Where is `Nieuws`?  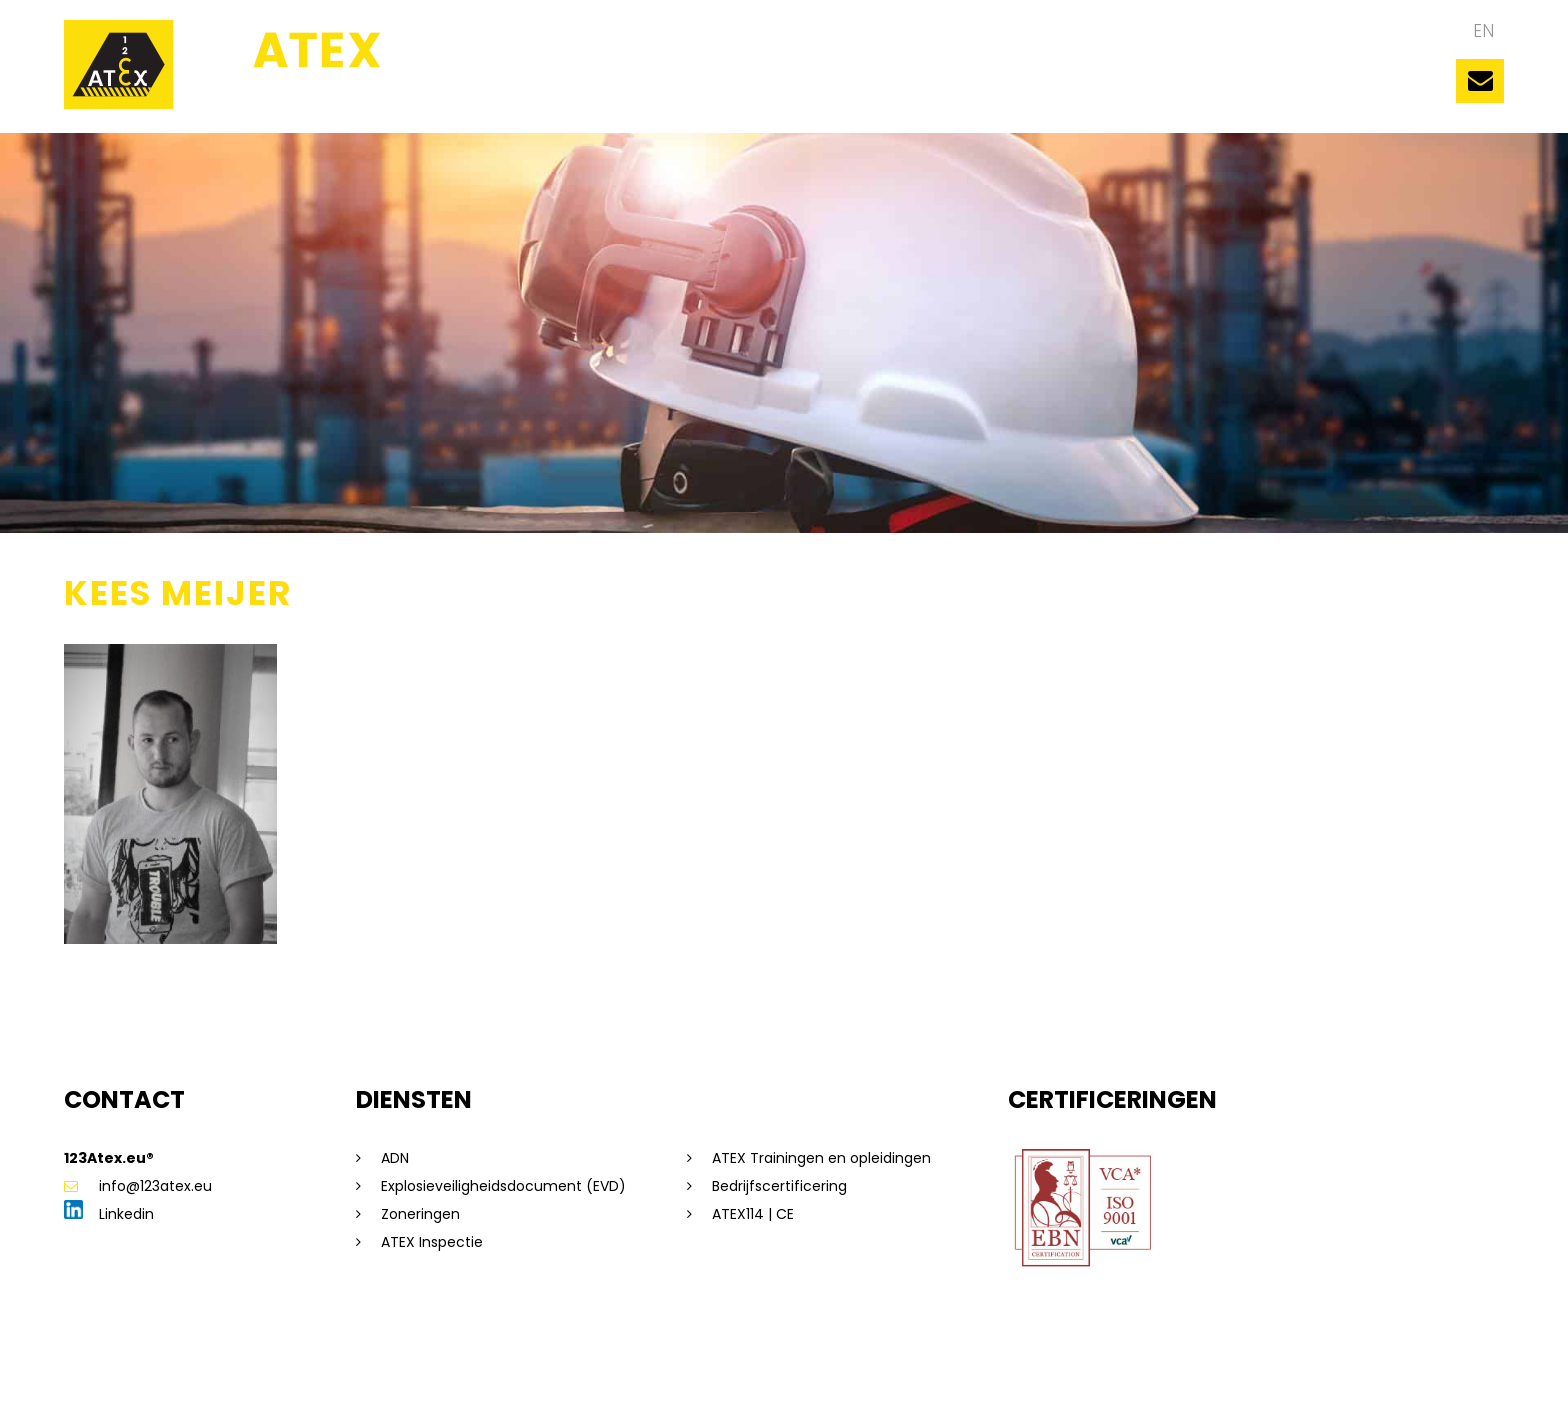
Nieuws is located at coordinates (1125, 89).